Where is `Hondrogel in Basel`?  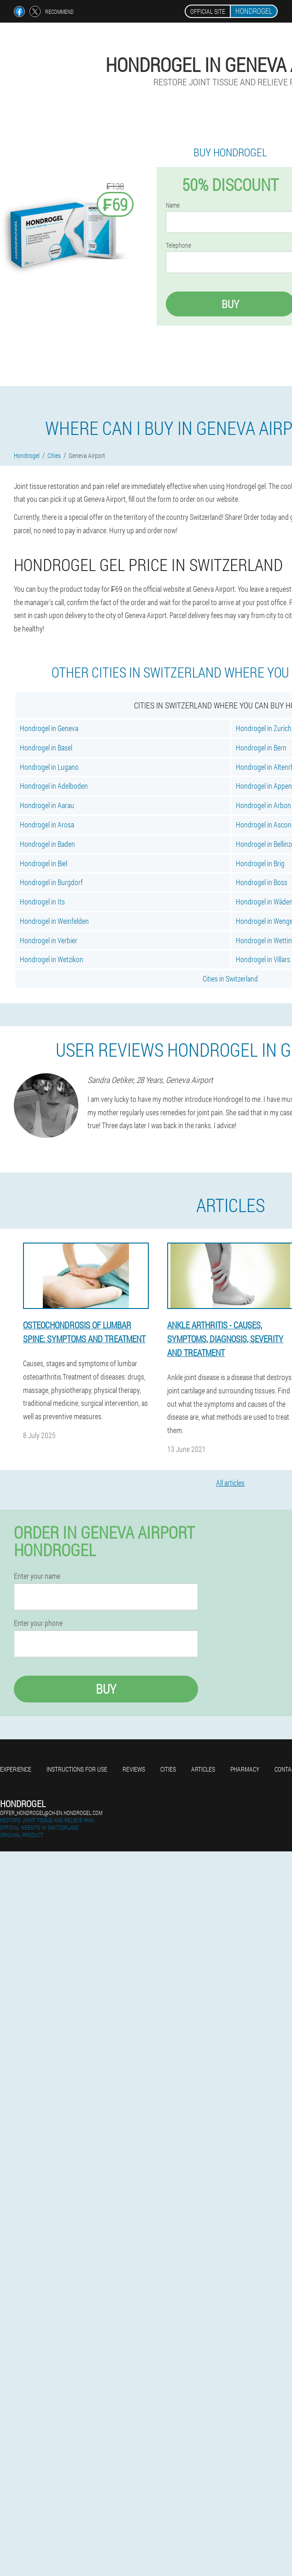 Hondrogel in Basel is located at coordinates (46, 747).